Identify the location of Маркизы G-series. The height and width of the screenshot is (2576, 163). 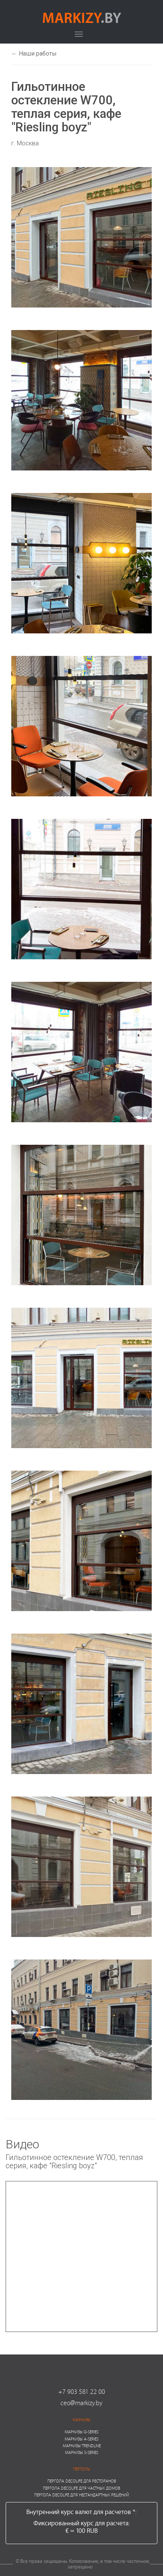
(81, 2431).